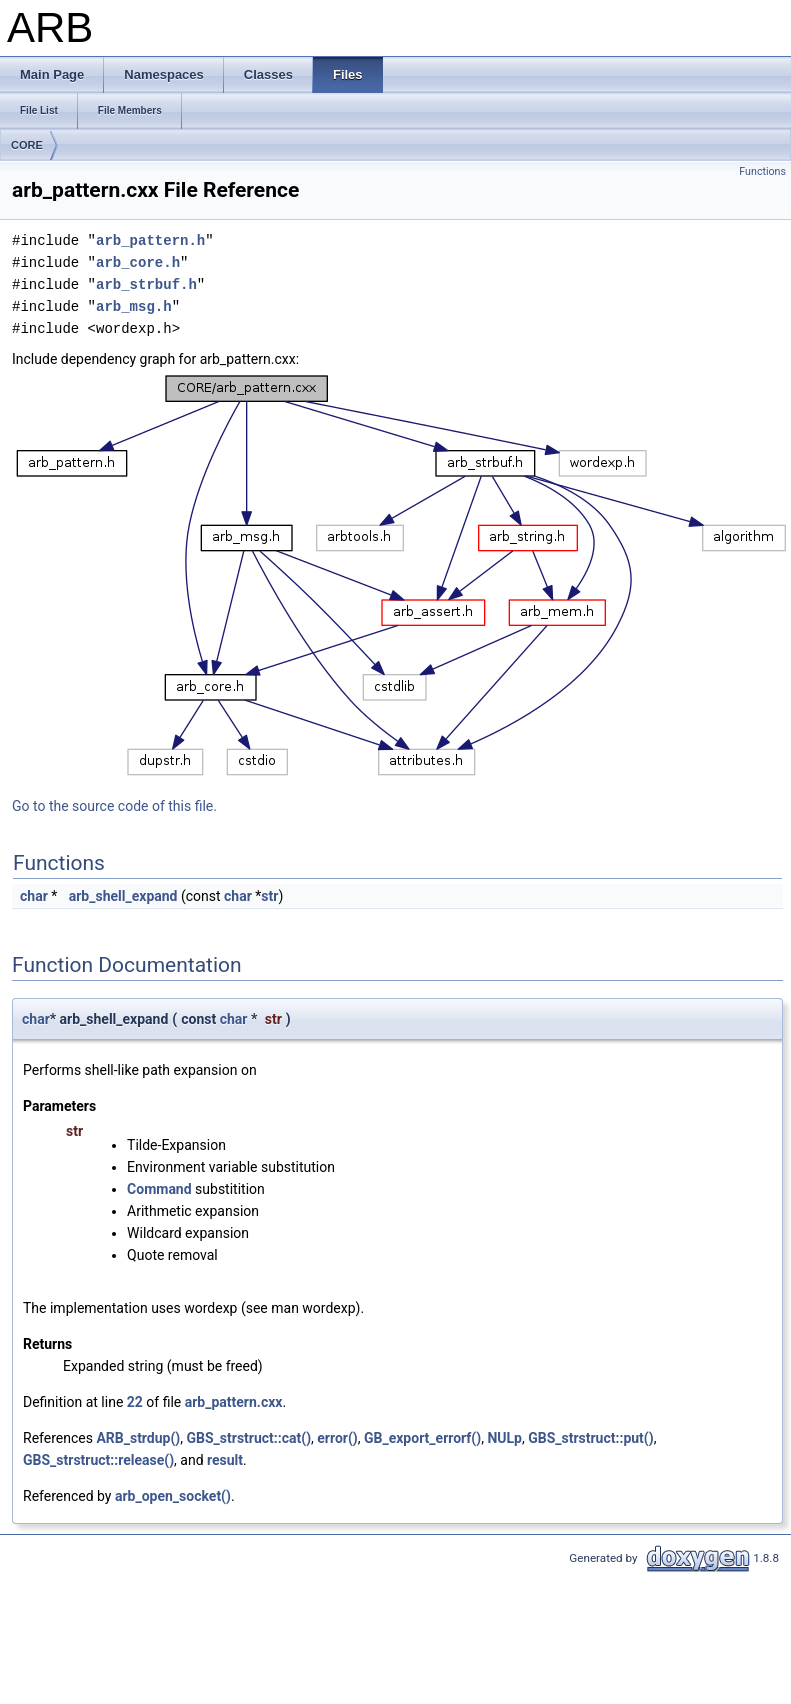 The width and height of the screenshot is (791, 1704). I want to click on arb_pattern.h, so click(150, 240).